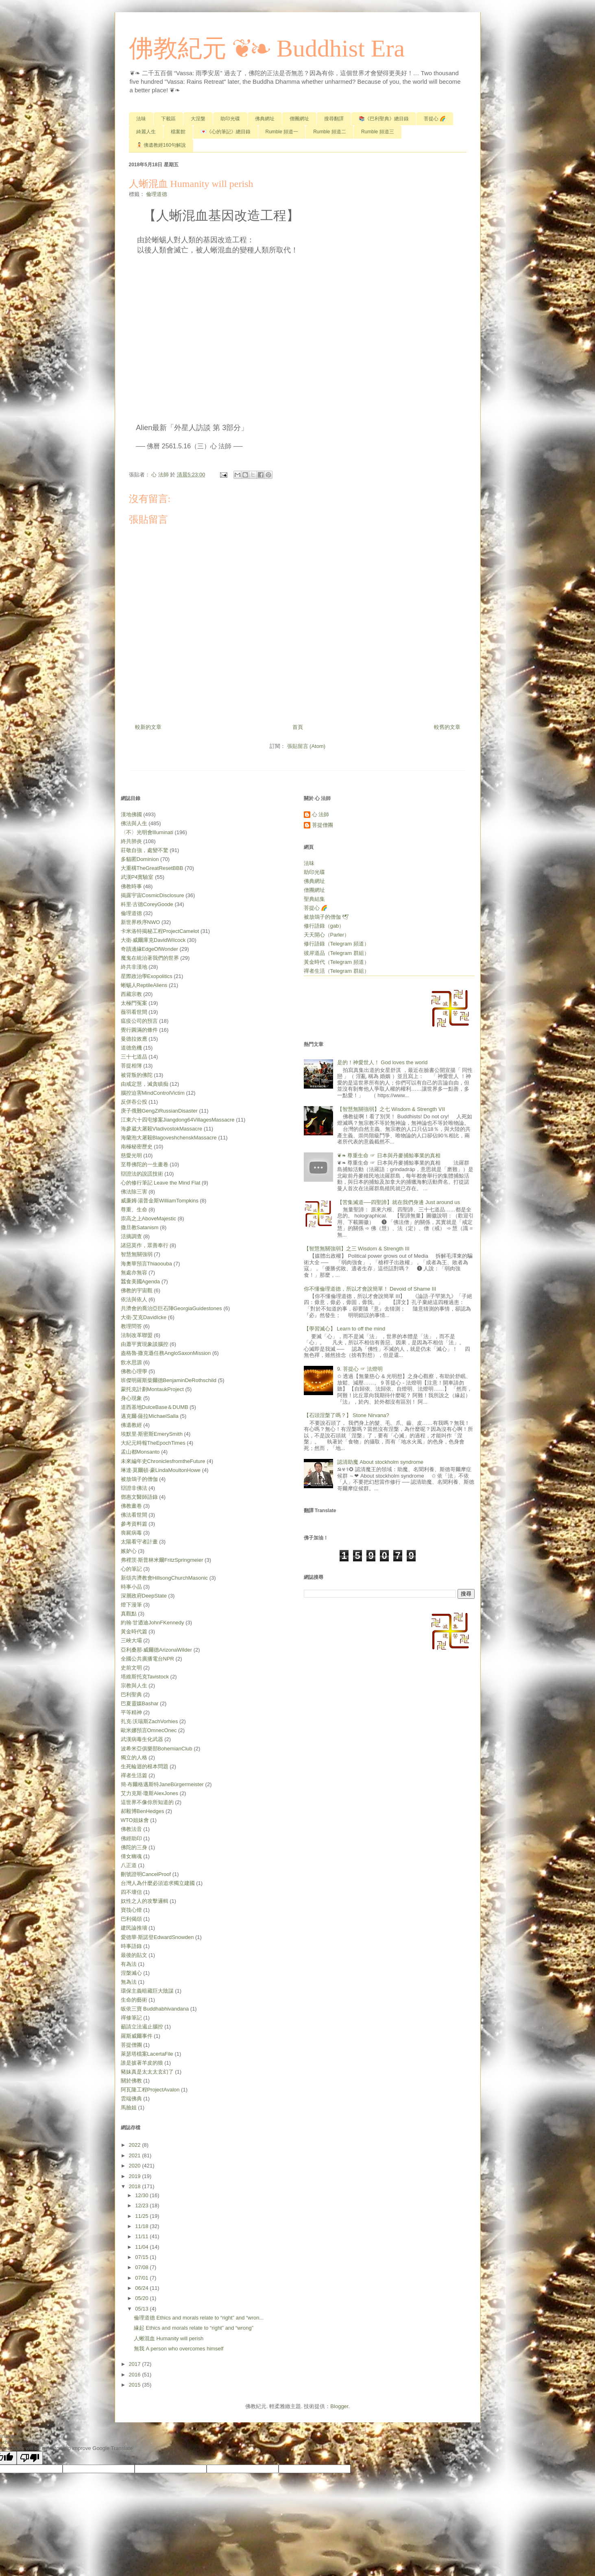 Image resolution: width=595 pixels, height=2576 pixels. I want to click on 搜尋翻譯, so click(334, 119).